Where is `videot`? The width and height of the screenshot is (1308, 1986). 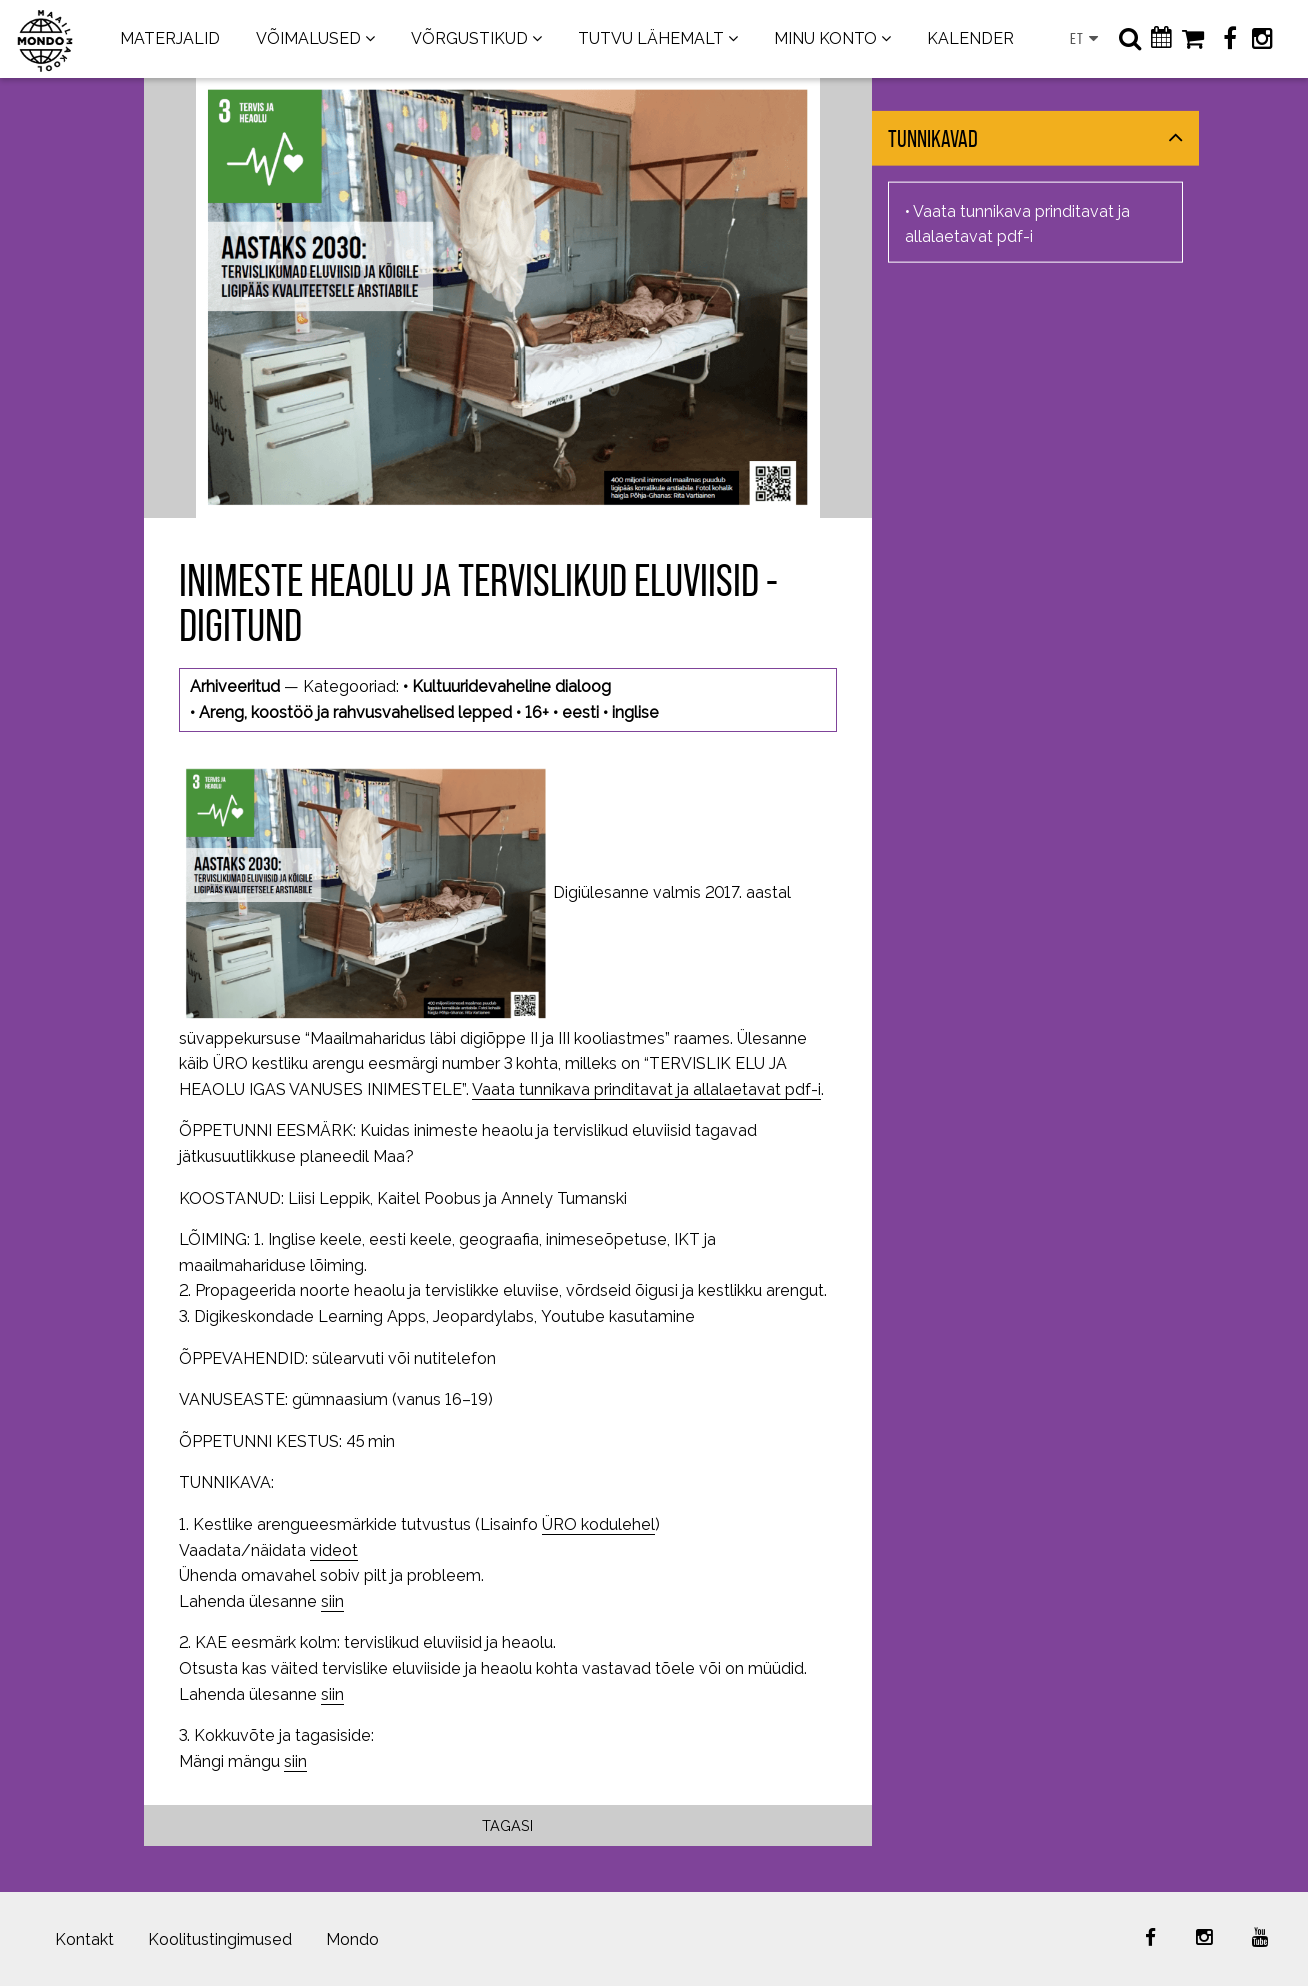
videot is located at coordinates (334, 1550).